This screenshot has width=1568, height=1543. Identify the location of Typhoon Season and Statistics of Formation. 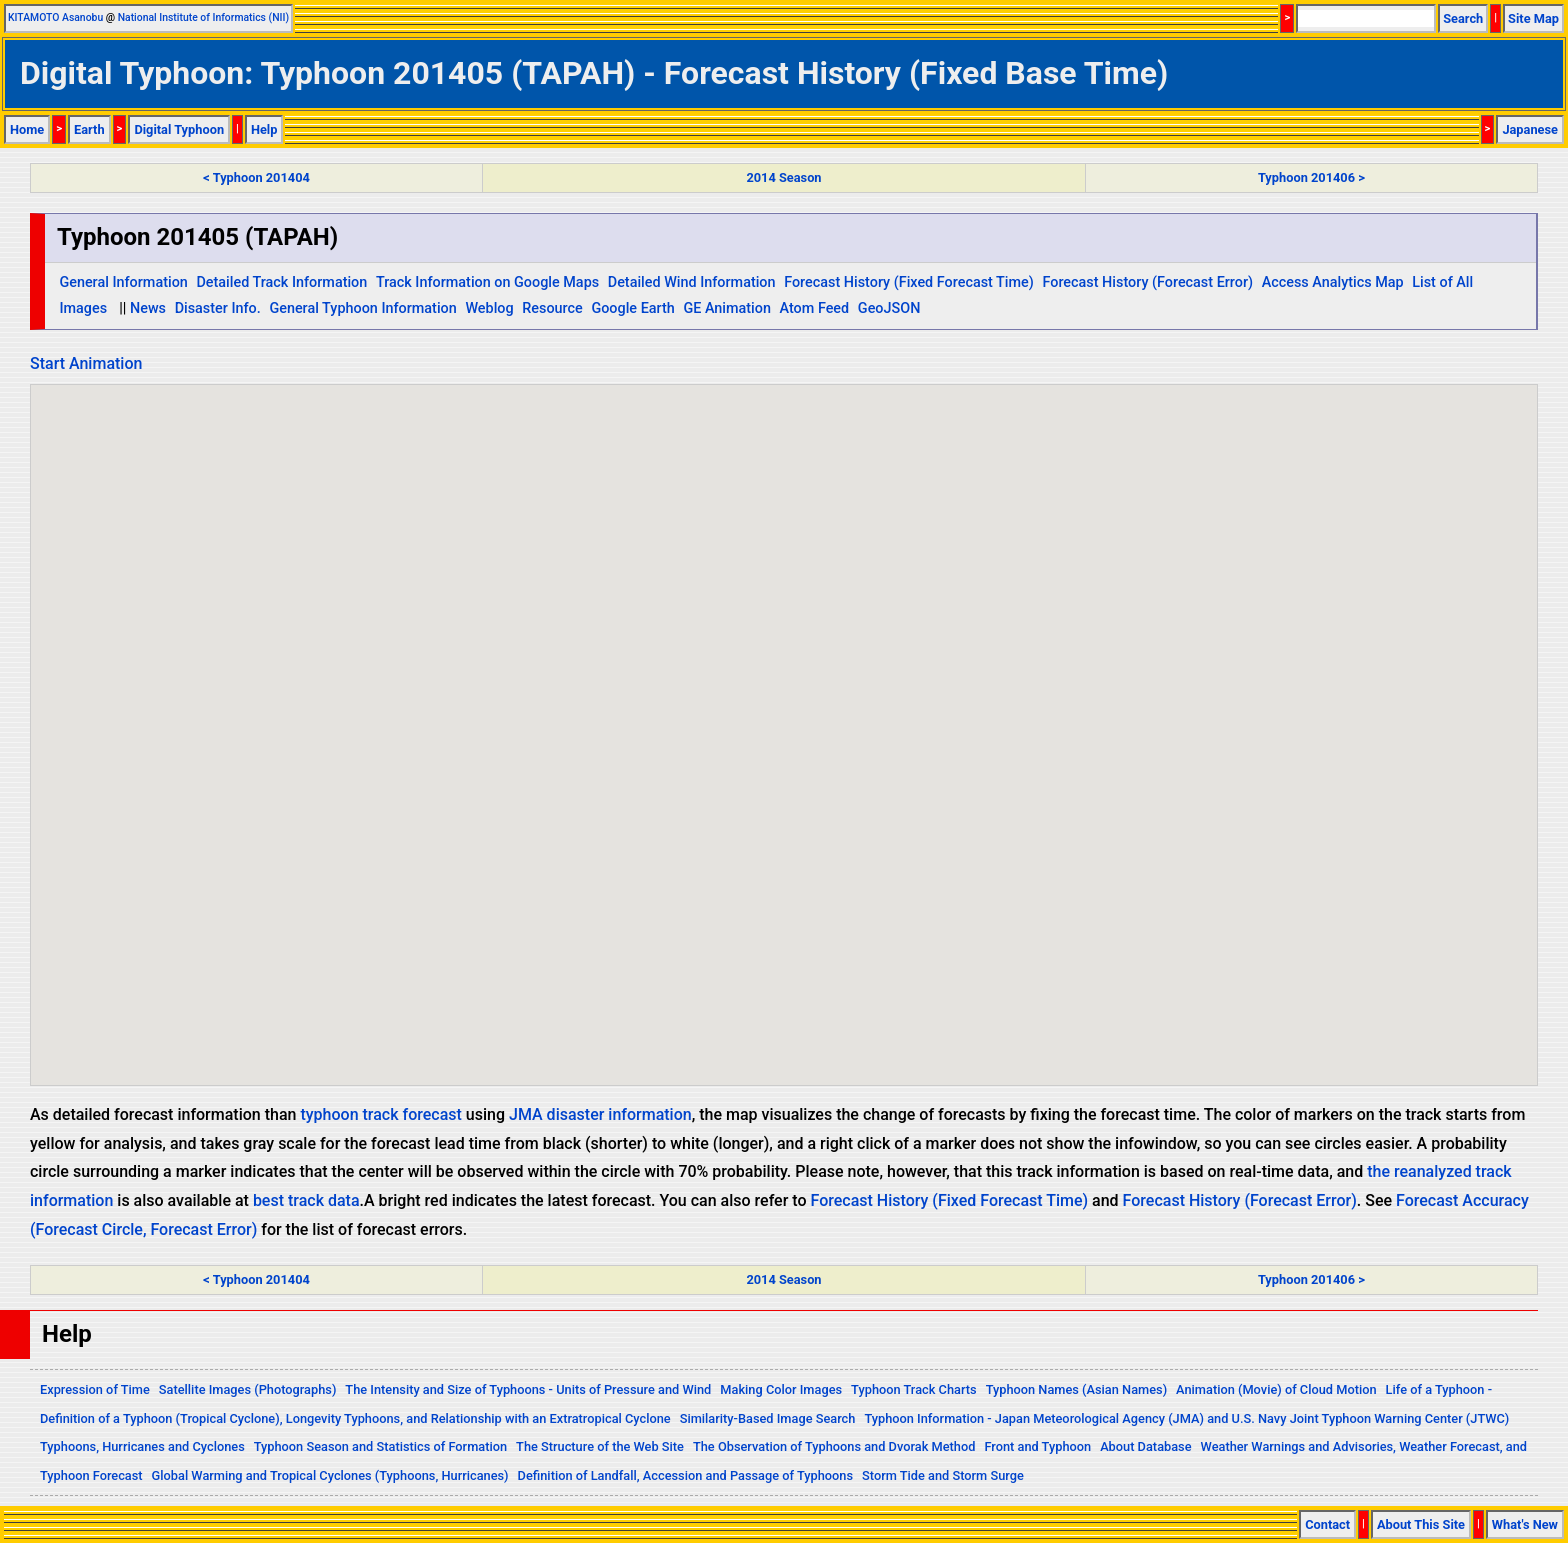
(380, 1446).